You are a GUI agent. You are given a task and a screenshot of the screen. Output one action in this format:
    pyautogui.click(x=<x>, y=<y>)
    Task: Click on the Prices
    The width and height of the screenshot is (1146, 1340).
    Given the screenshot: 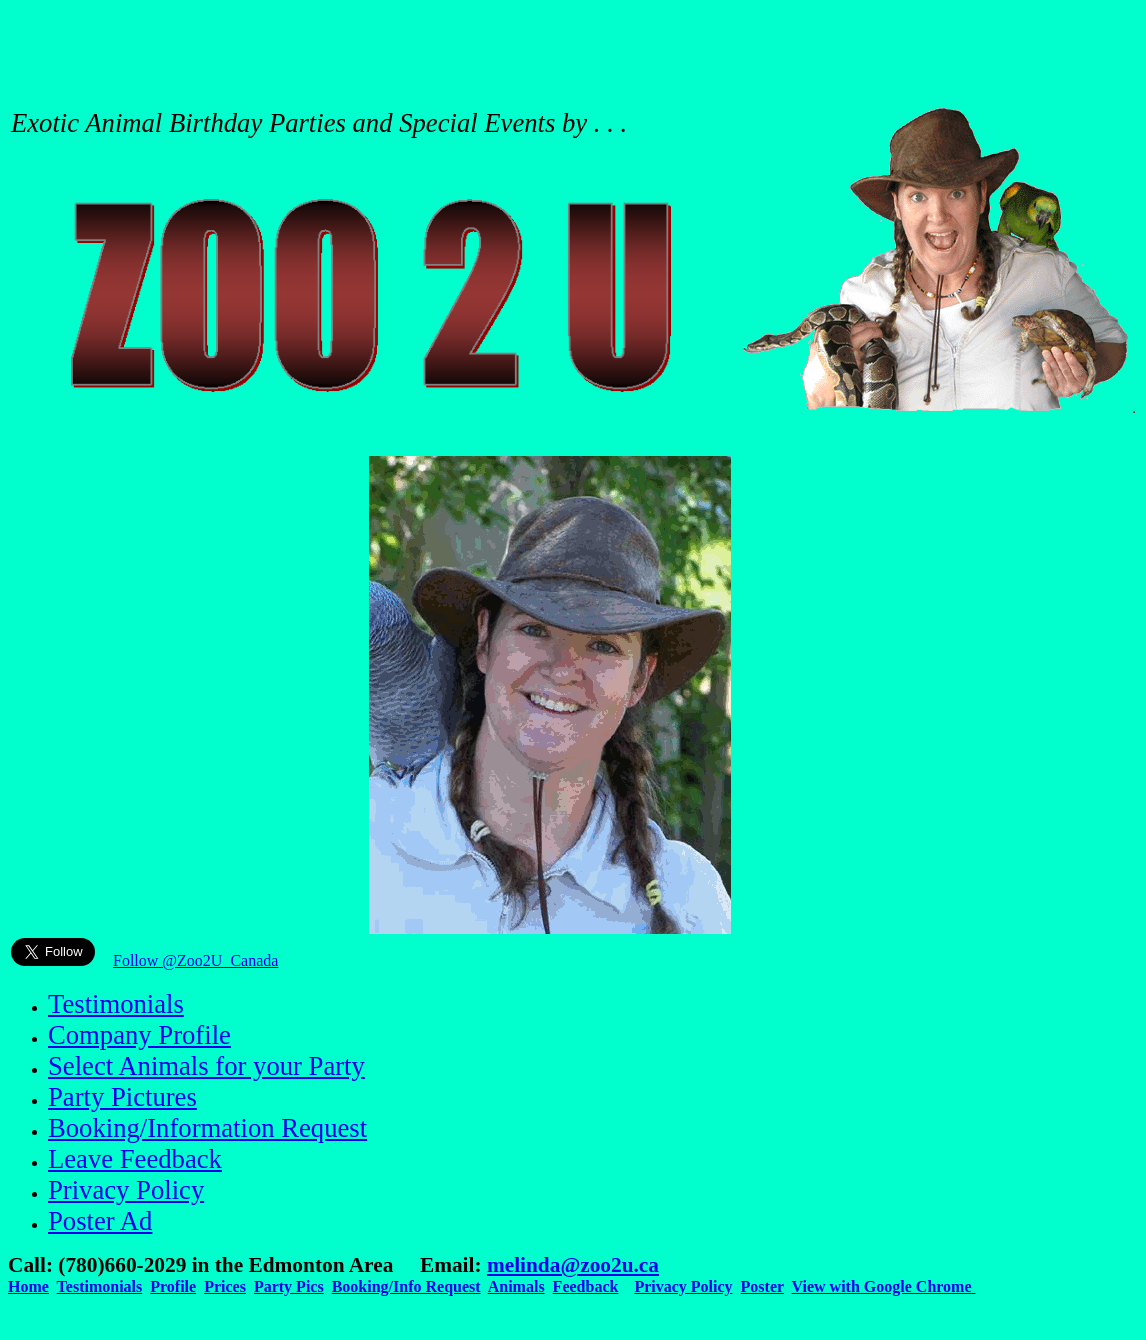 What is the action you would take?
    pyautogui.click(x=225, y=1286)
    